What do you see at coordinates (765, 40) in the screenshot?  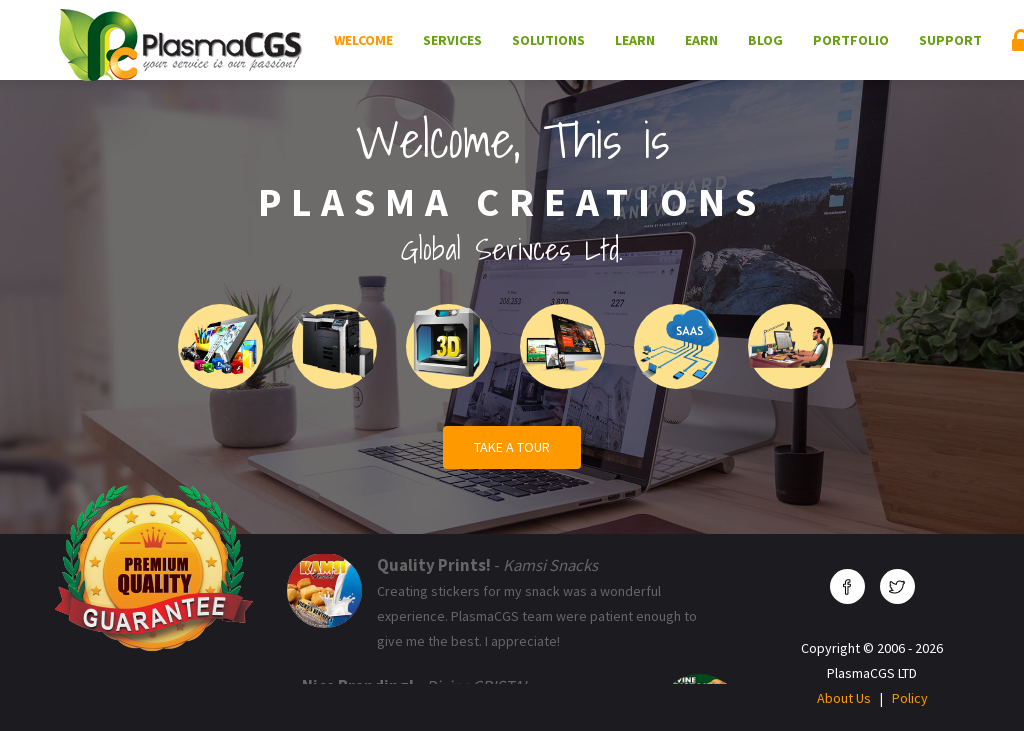 I see `Blog` at bounding box center [765, 40].